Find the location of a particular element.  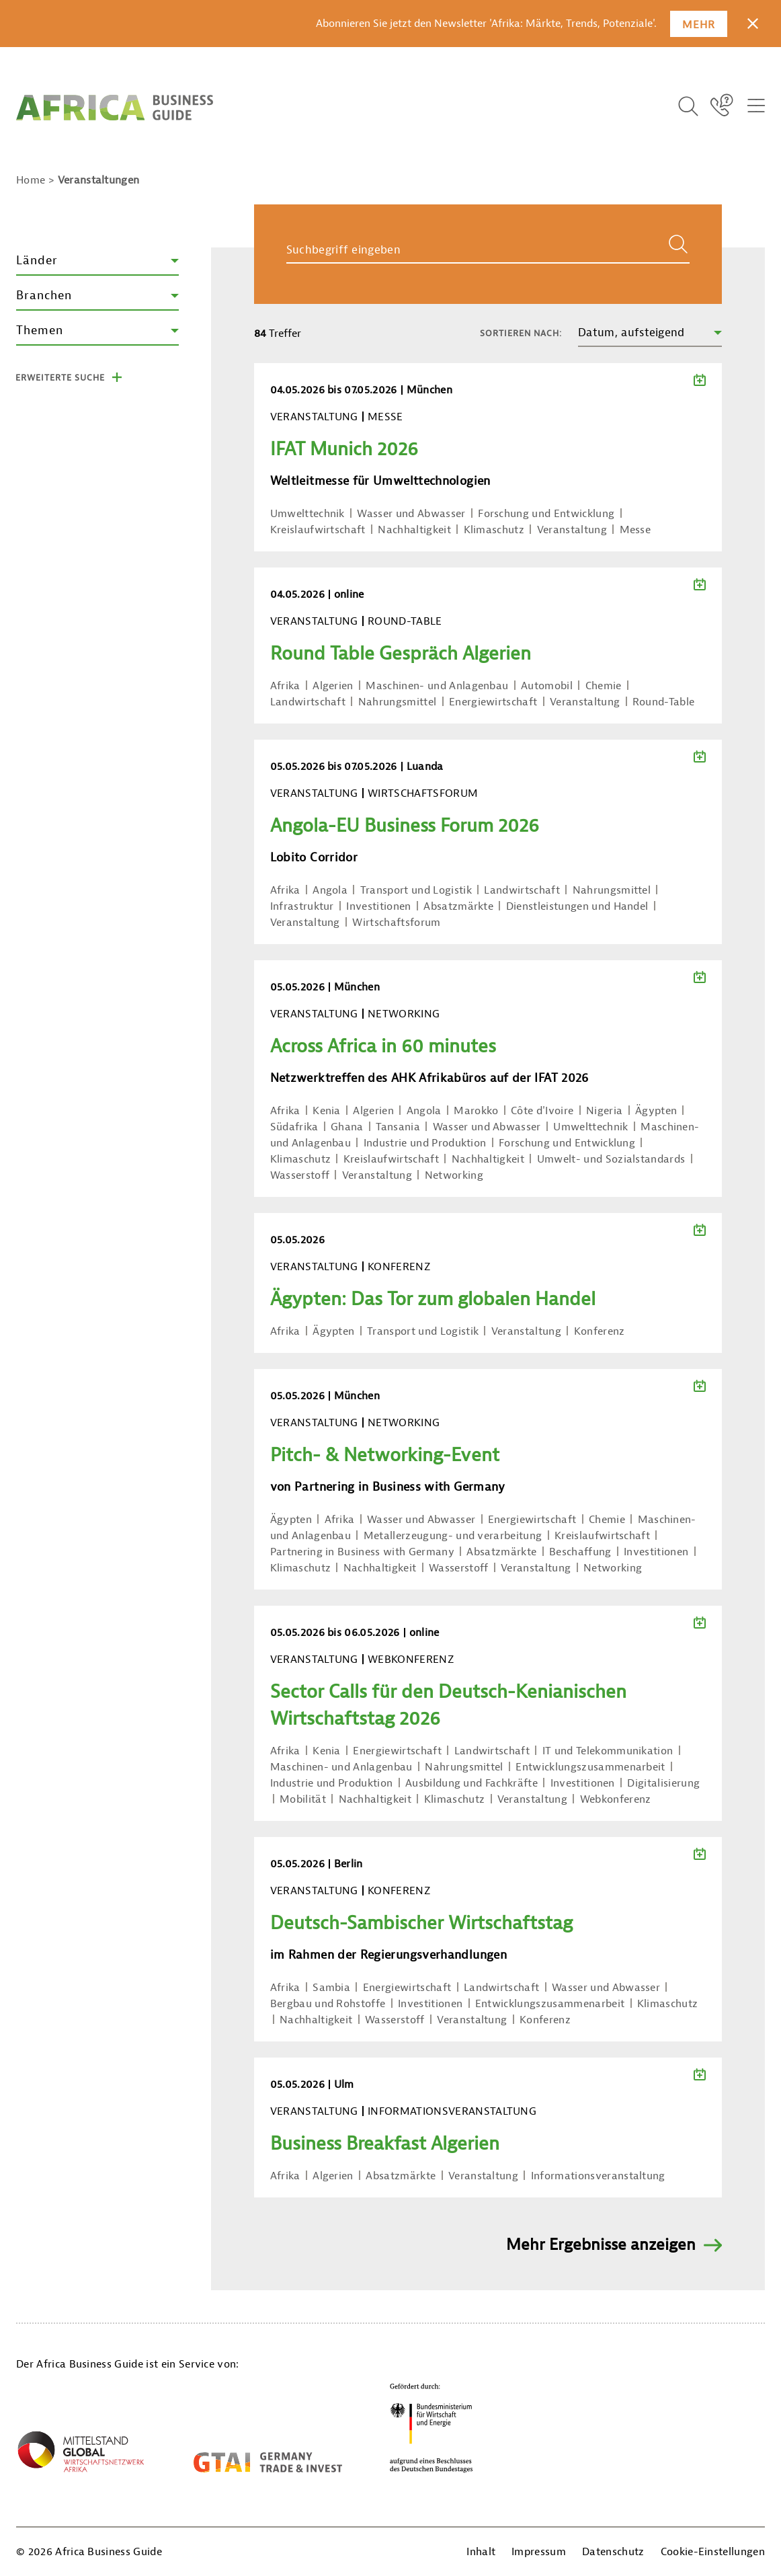

Afrika is located at coordinates (285, 686).